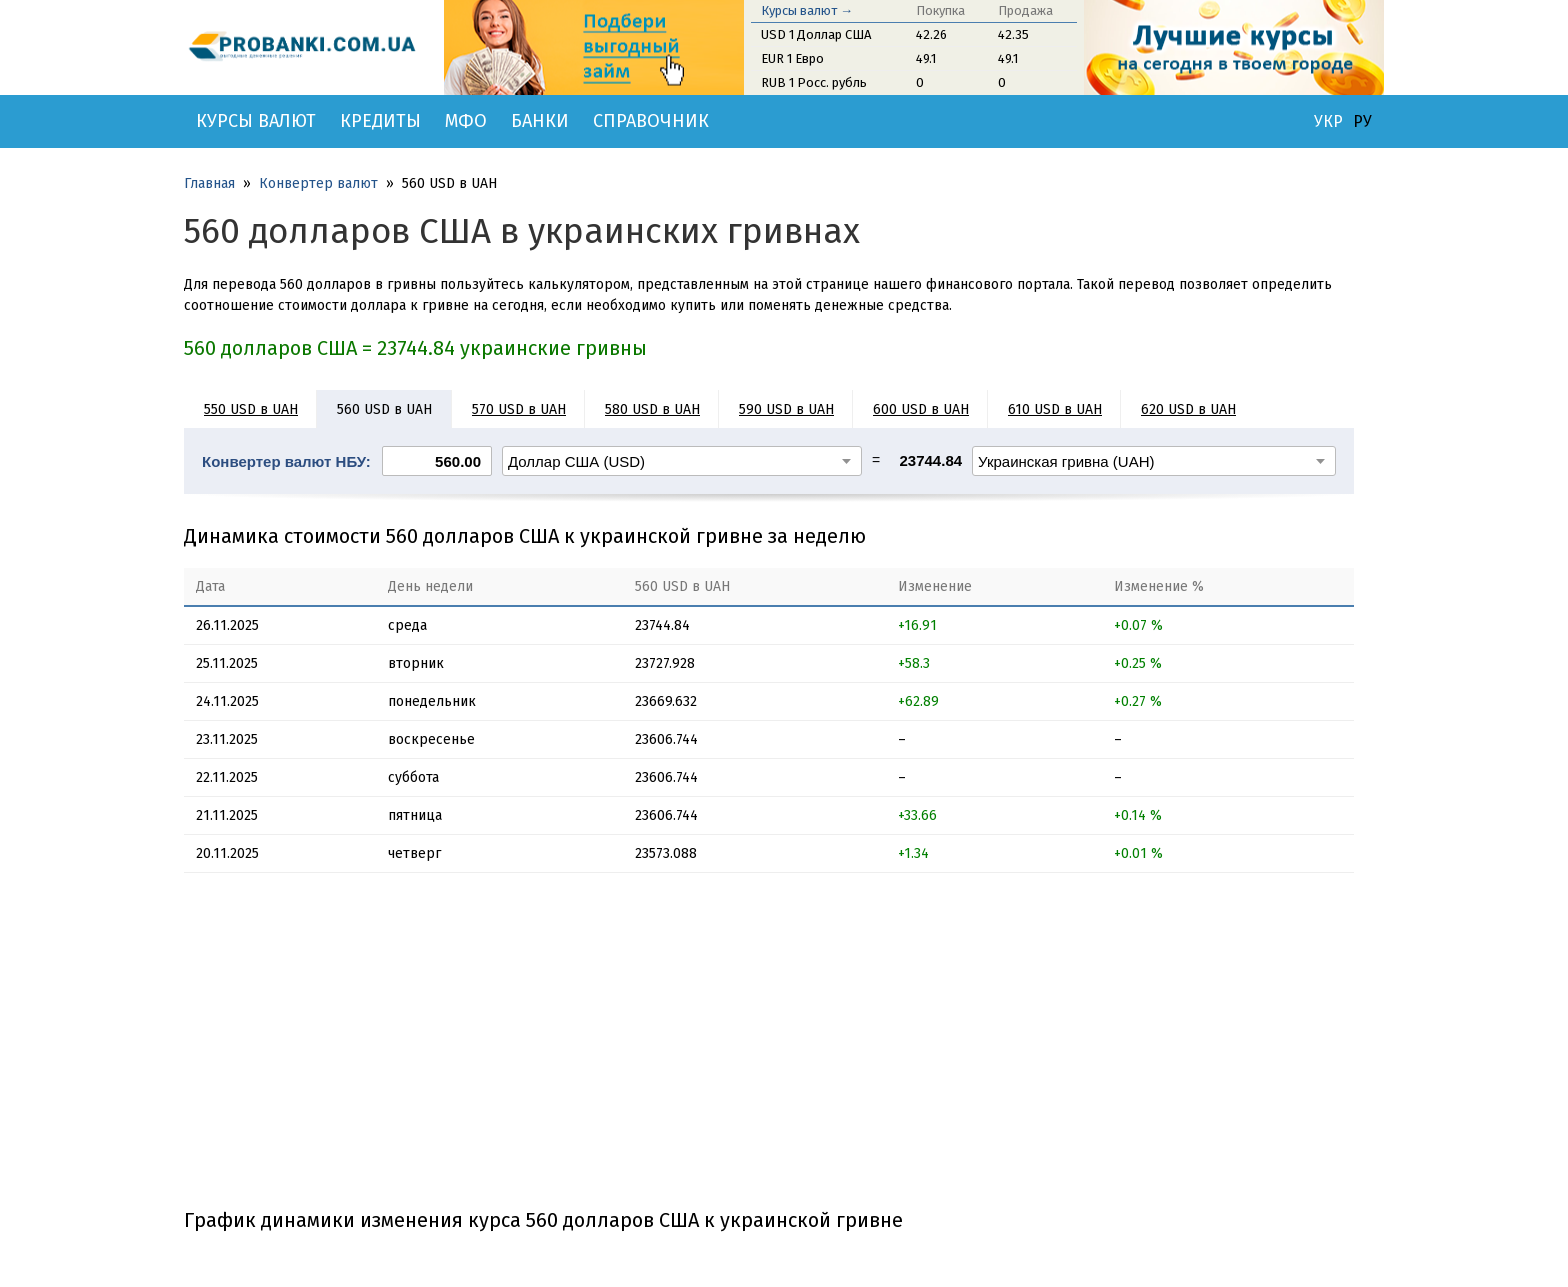  What do you see at coordinates (466, 121) in the screenshot?
I see `МФО` at bounding box center [466, 121].